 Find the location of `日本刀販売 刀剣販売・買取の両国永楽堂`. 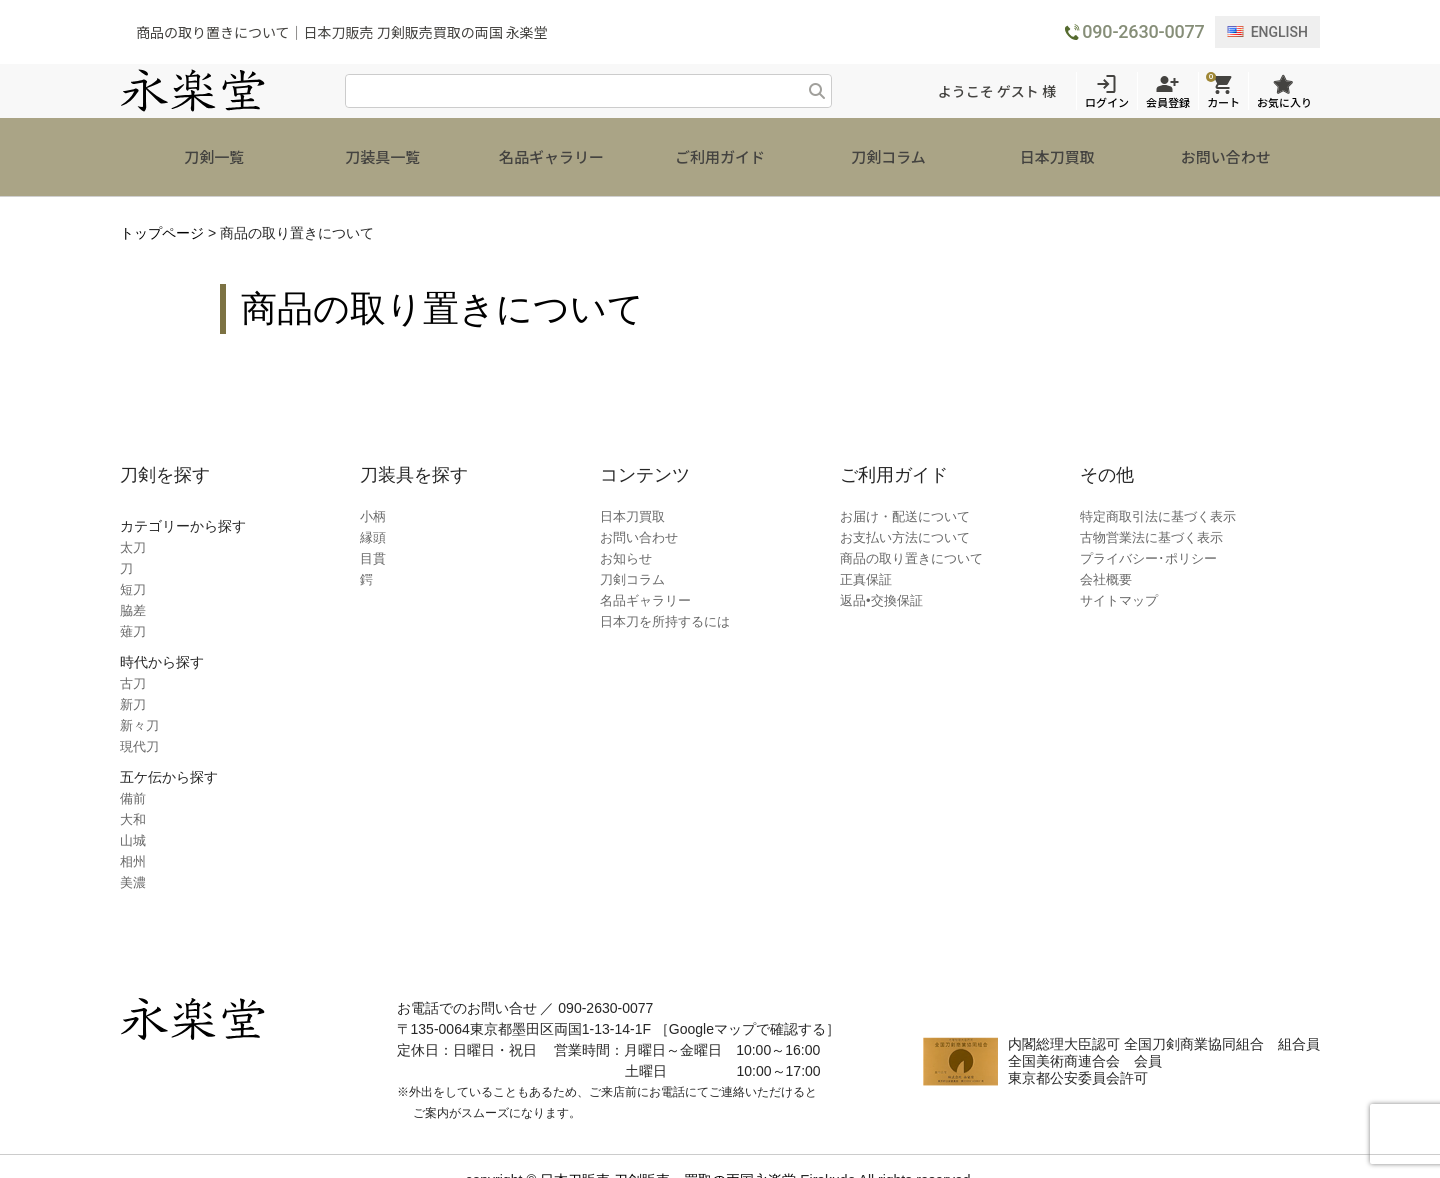

日本刀販売 刀剣販売・買取の両国永楽堂 is located at coordinates (668, 1152).